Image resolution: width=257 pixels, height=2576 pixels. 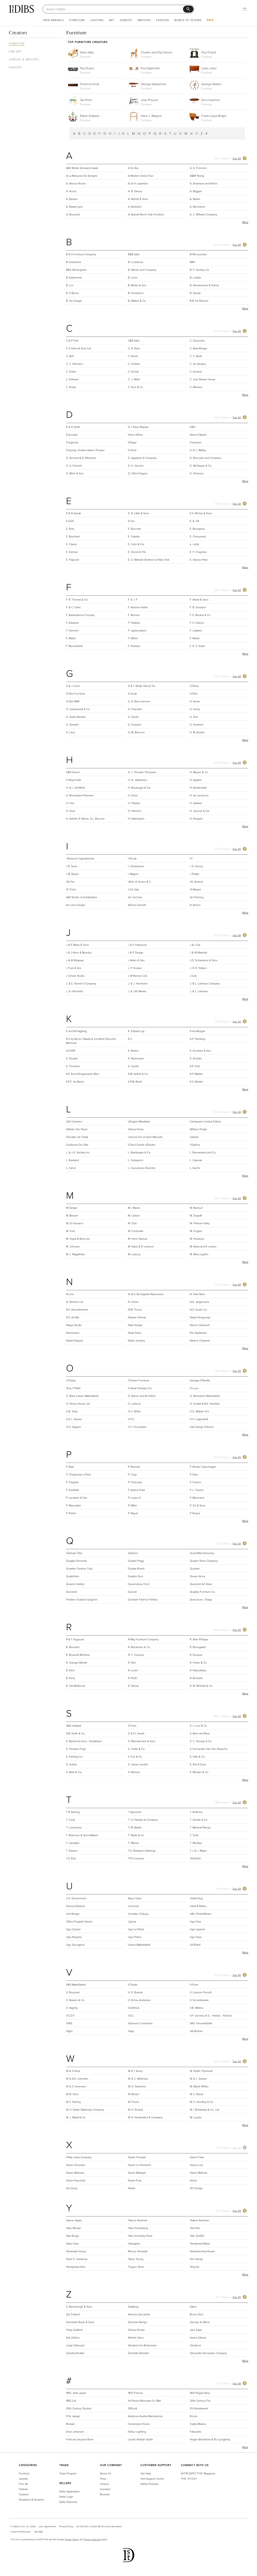 What do you see at coordinates (138, 1914) in the screenshot?
I see `Uematsu Chikuyu` at bounding box center [138, 1914].